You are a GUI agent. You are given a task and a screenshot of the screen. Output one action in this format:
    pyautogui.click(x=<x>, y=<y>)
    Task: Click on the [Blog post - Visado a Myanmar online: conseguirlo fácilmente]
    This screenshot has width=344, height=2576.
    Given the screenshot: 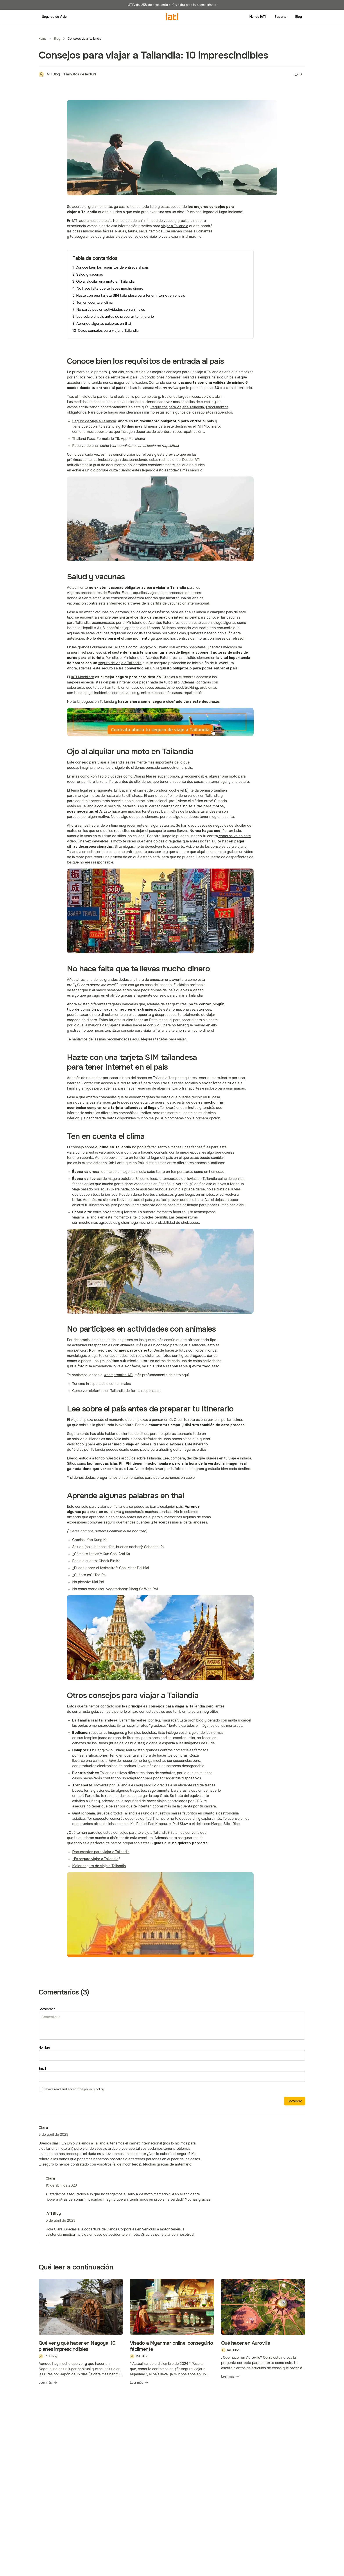 What is the action you would take?
    pyautogui.click(x=172, y=2336)
    